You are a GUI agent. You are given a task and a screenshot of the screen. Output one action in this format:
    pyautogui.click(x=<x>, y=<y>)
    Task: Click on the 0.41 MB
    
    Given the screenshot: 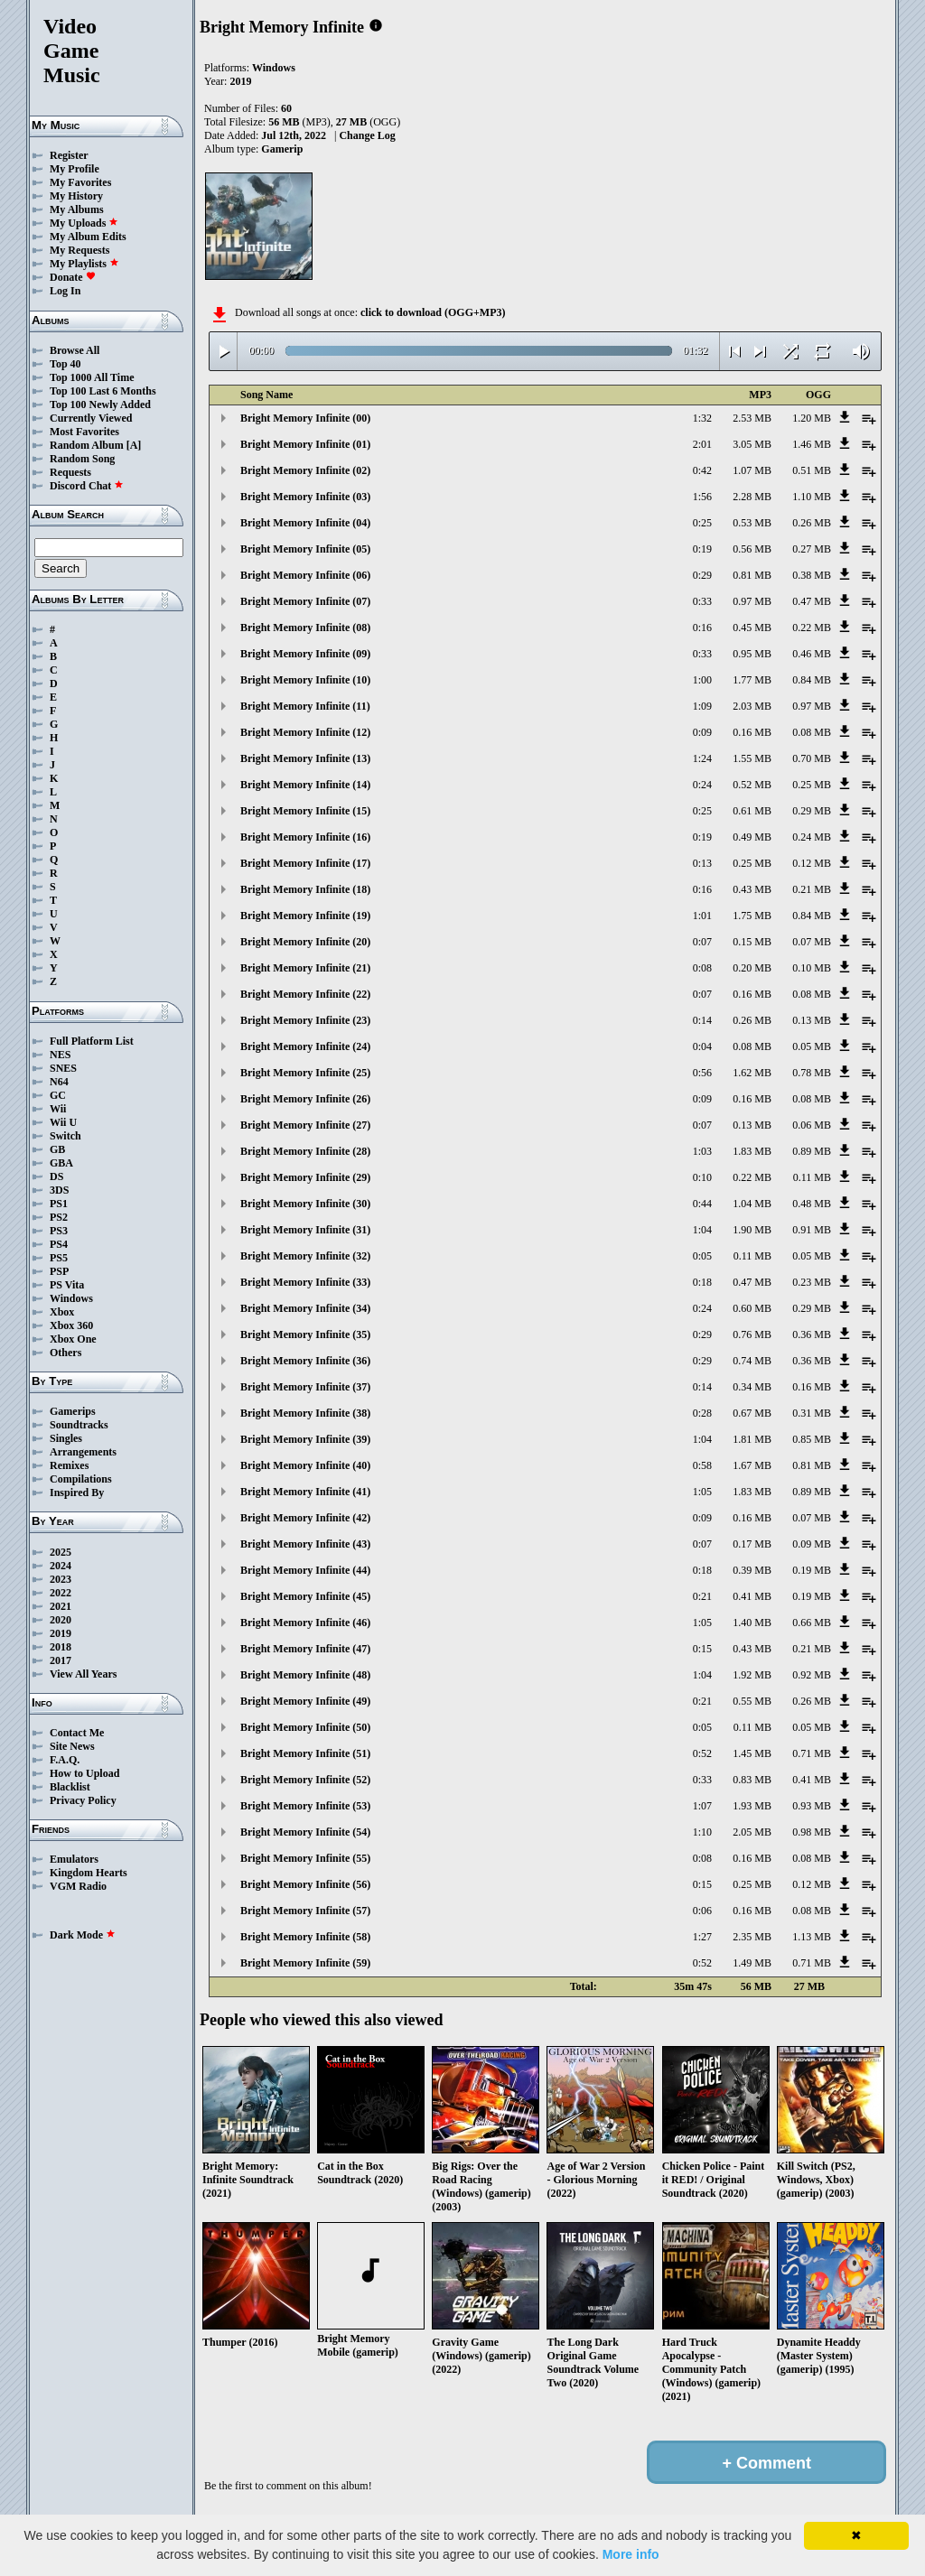 What is the action you would take?
    pyautogui.click(x=752, y=1596)
    